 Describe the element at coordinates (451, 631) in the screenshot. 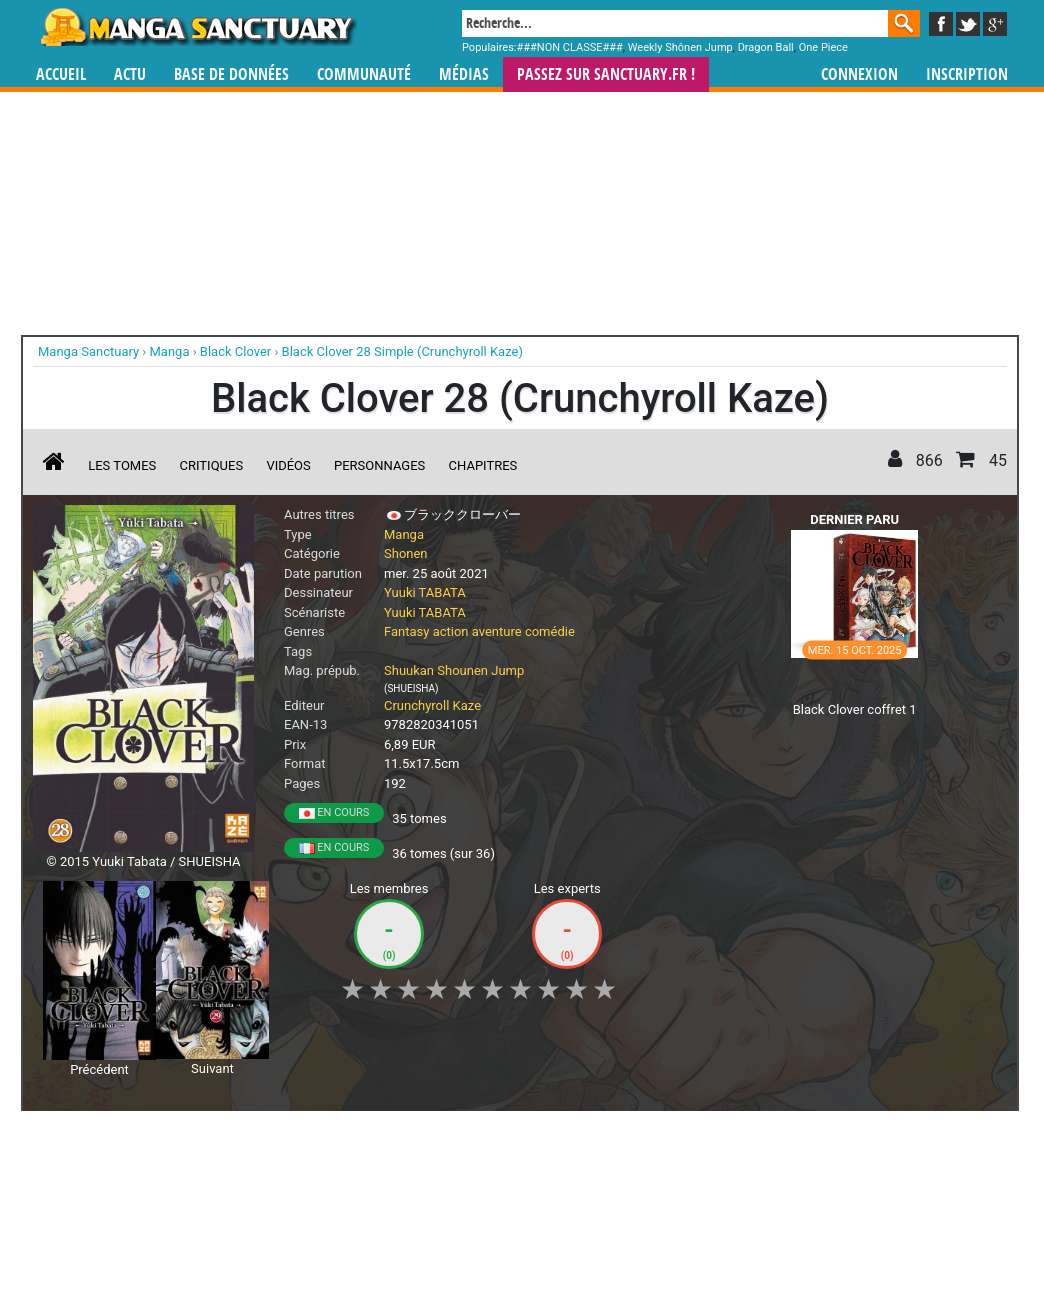

I see `action` at that location.